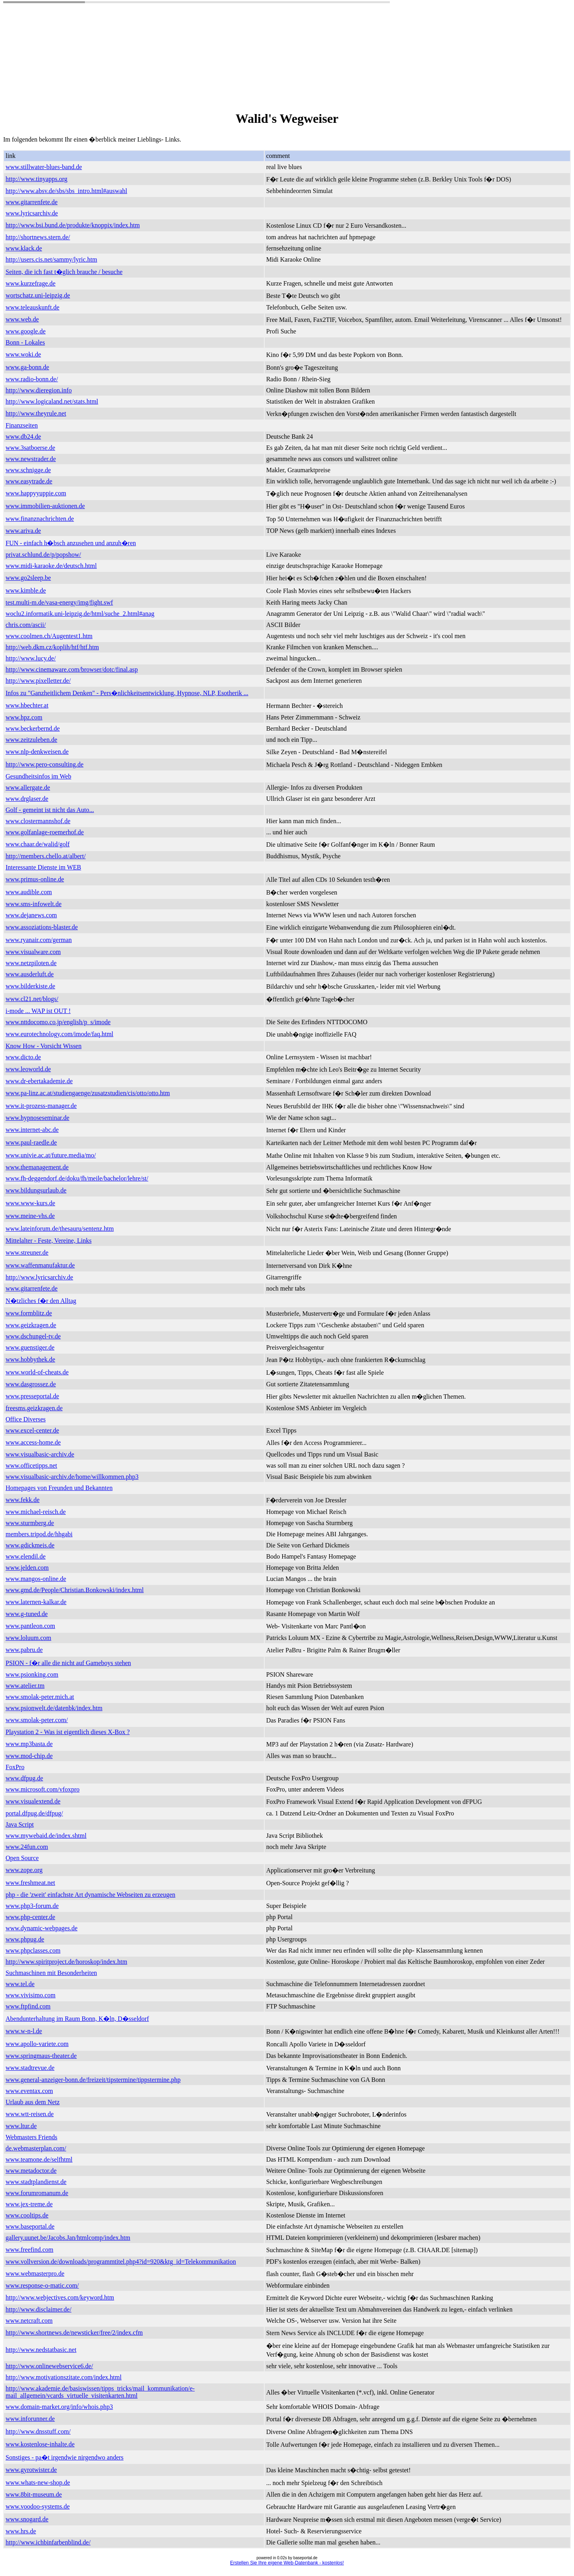 The image size is (574, 2576). Describe the element at coordinates (38, 295) in the screenshot. I see `wortschatz.uni-leipzig.de` at that location.